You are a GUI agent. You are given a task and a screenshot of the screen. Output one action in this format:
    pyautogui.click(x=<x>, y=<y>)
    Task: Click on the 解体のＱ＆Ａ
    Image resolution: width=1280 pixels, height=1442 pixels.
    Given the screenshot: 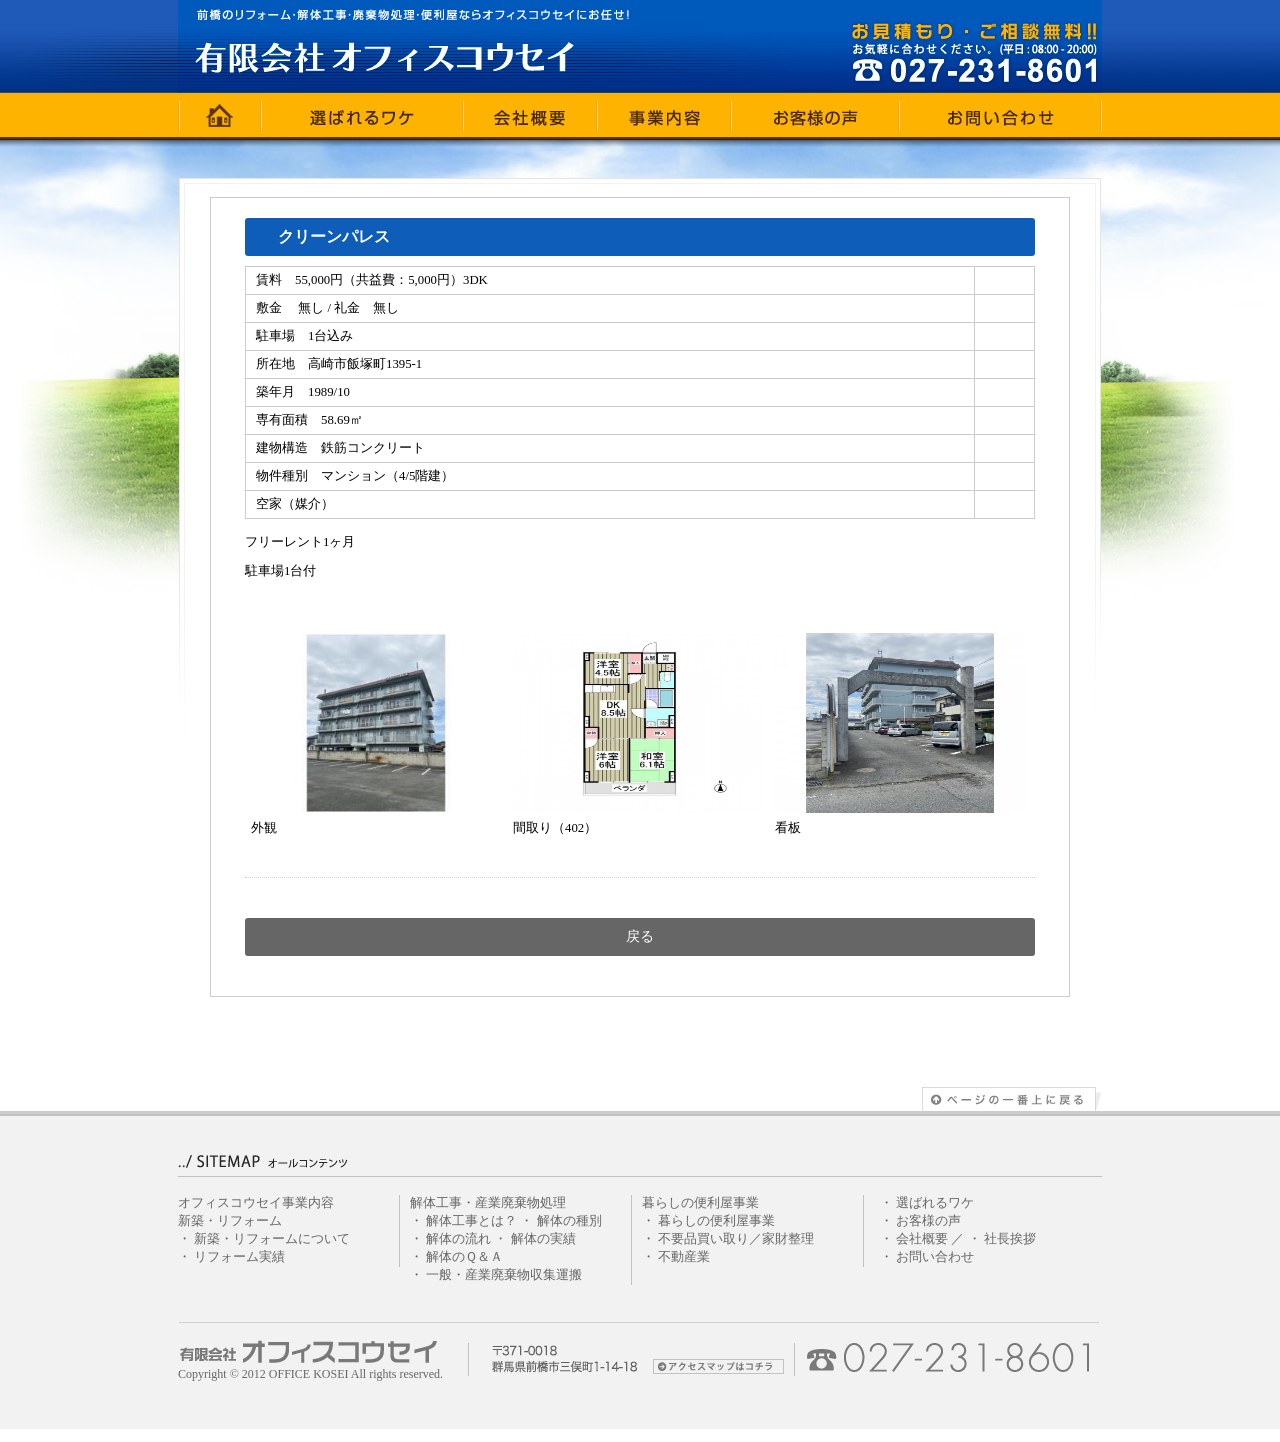 What is the action you would take?
    pyautogui.click(x=464, y=1257)
    